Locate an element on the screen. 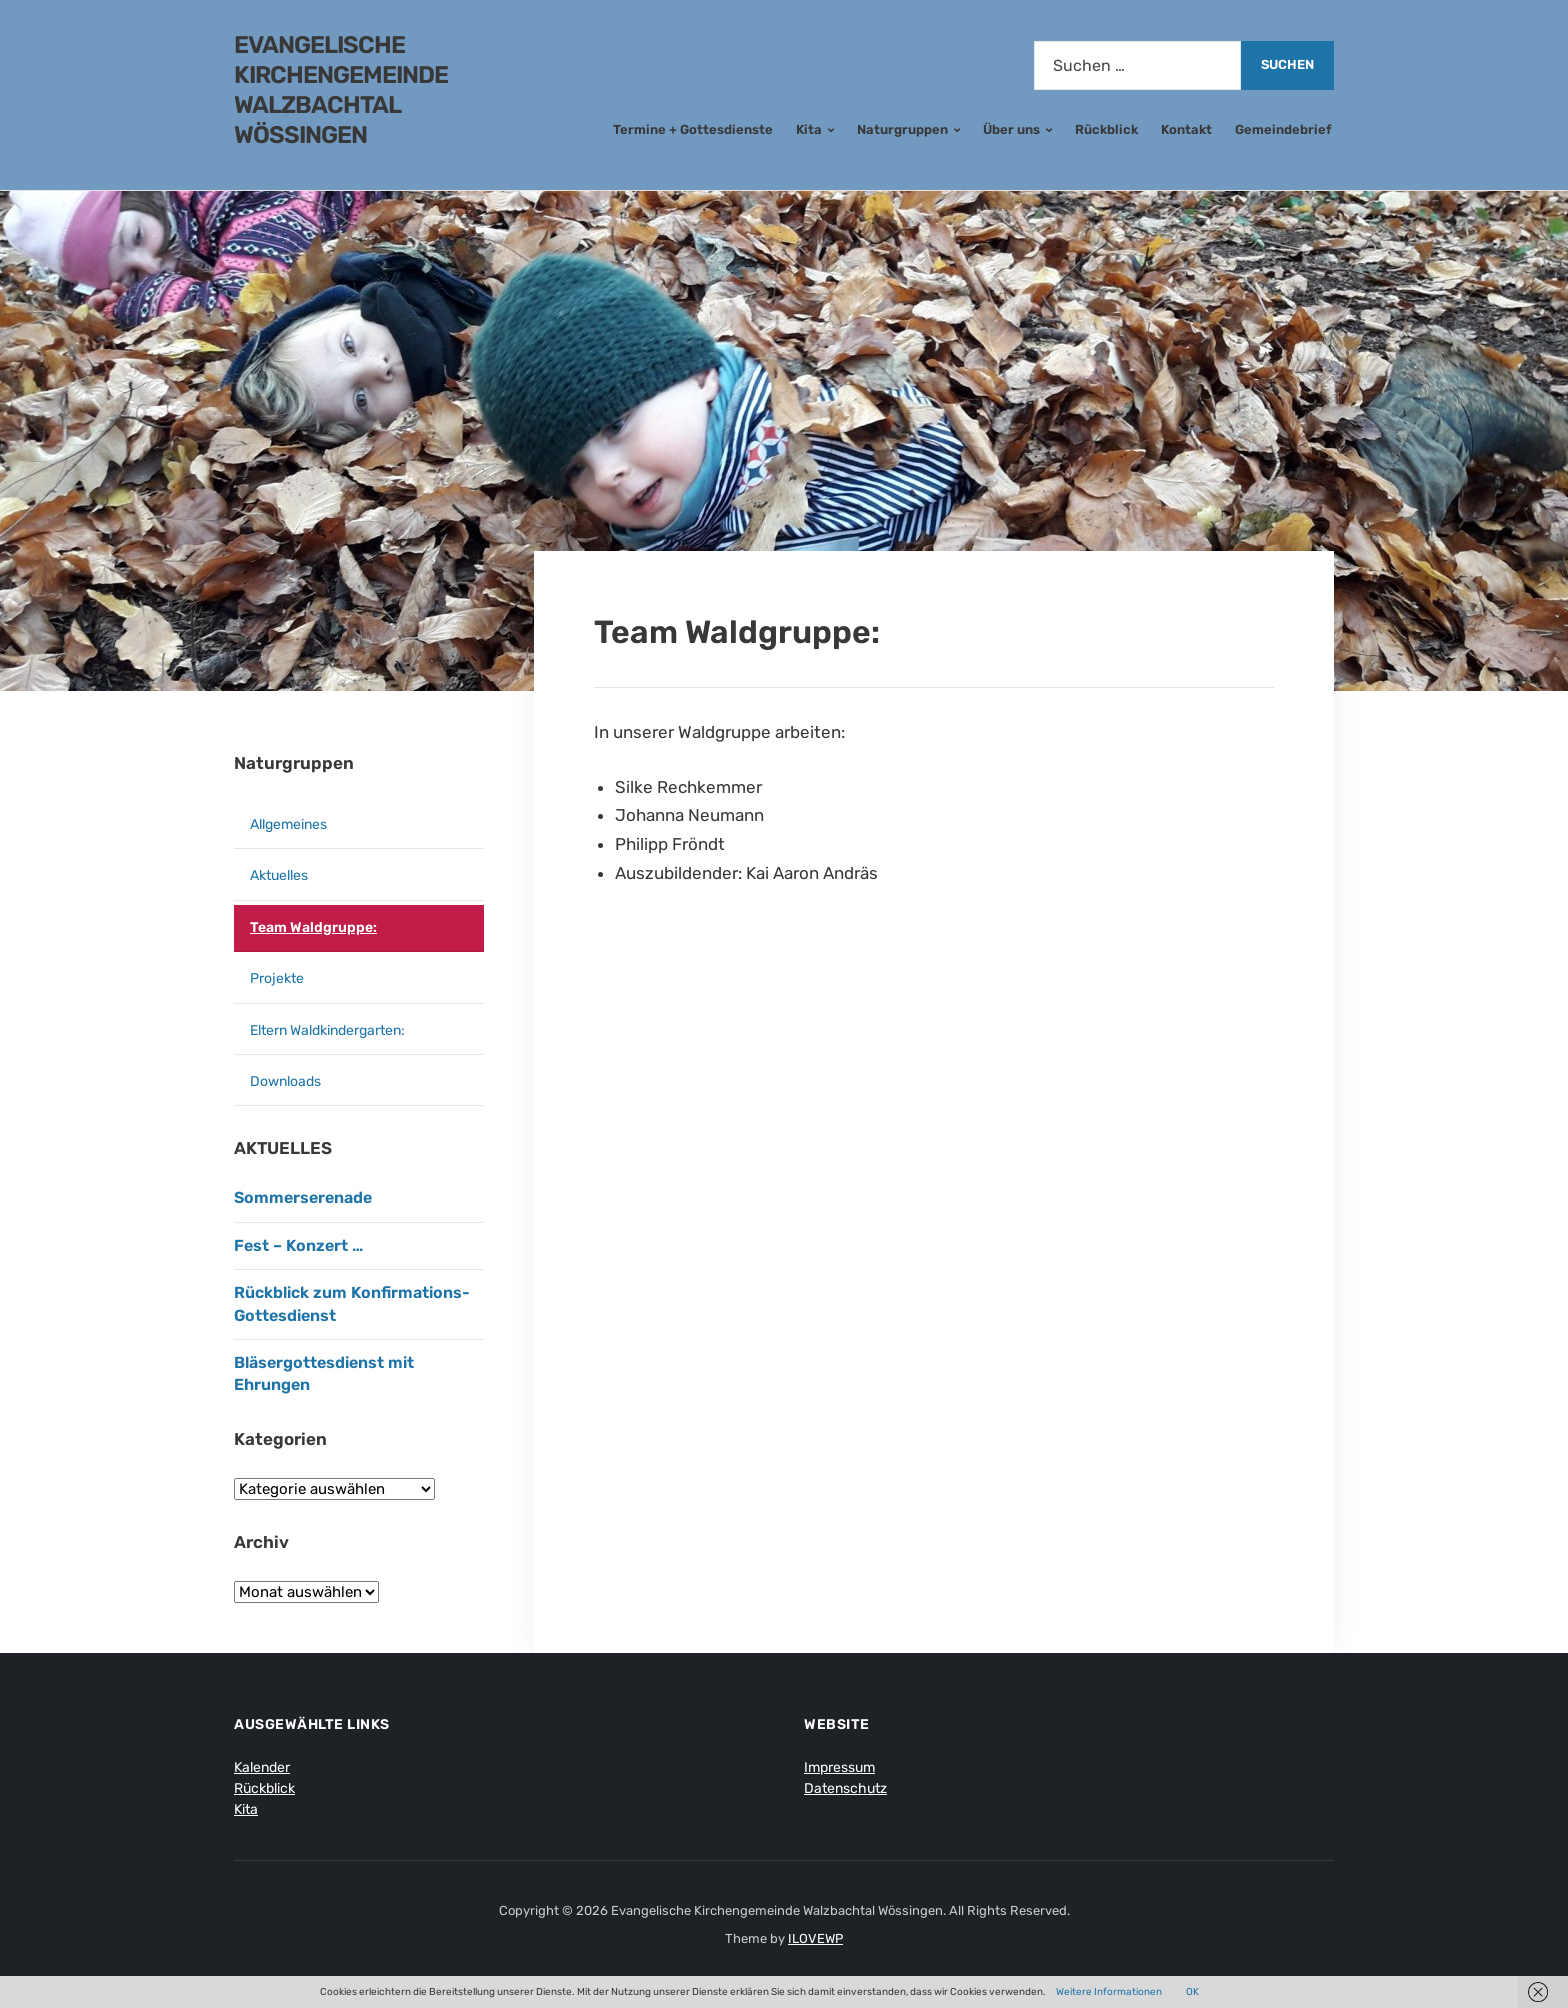 Image resolution: width=1568 pixels, height=2008 pixels. Kita is located at coordinates (809, 129).